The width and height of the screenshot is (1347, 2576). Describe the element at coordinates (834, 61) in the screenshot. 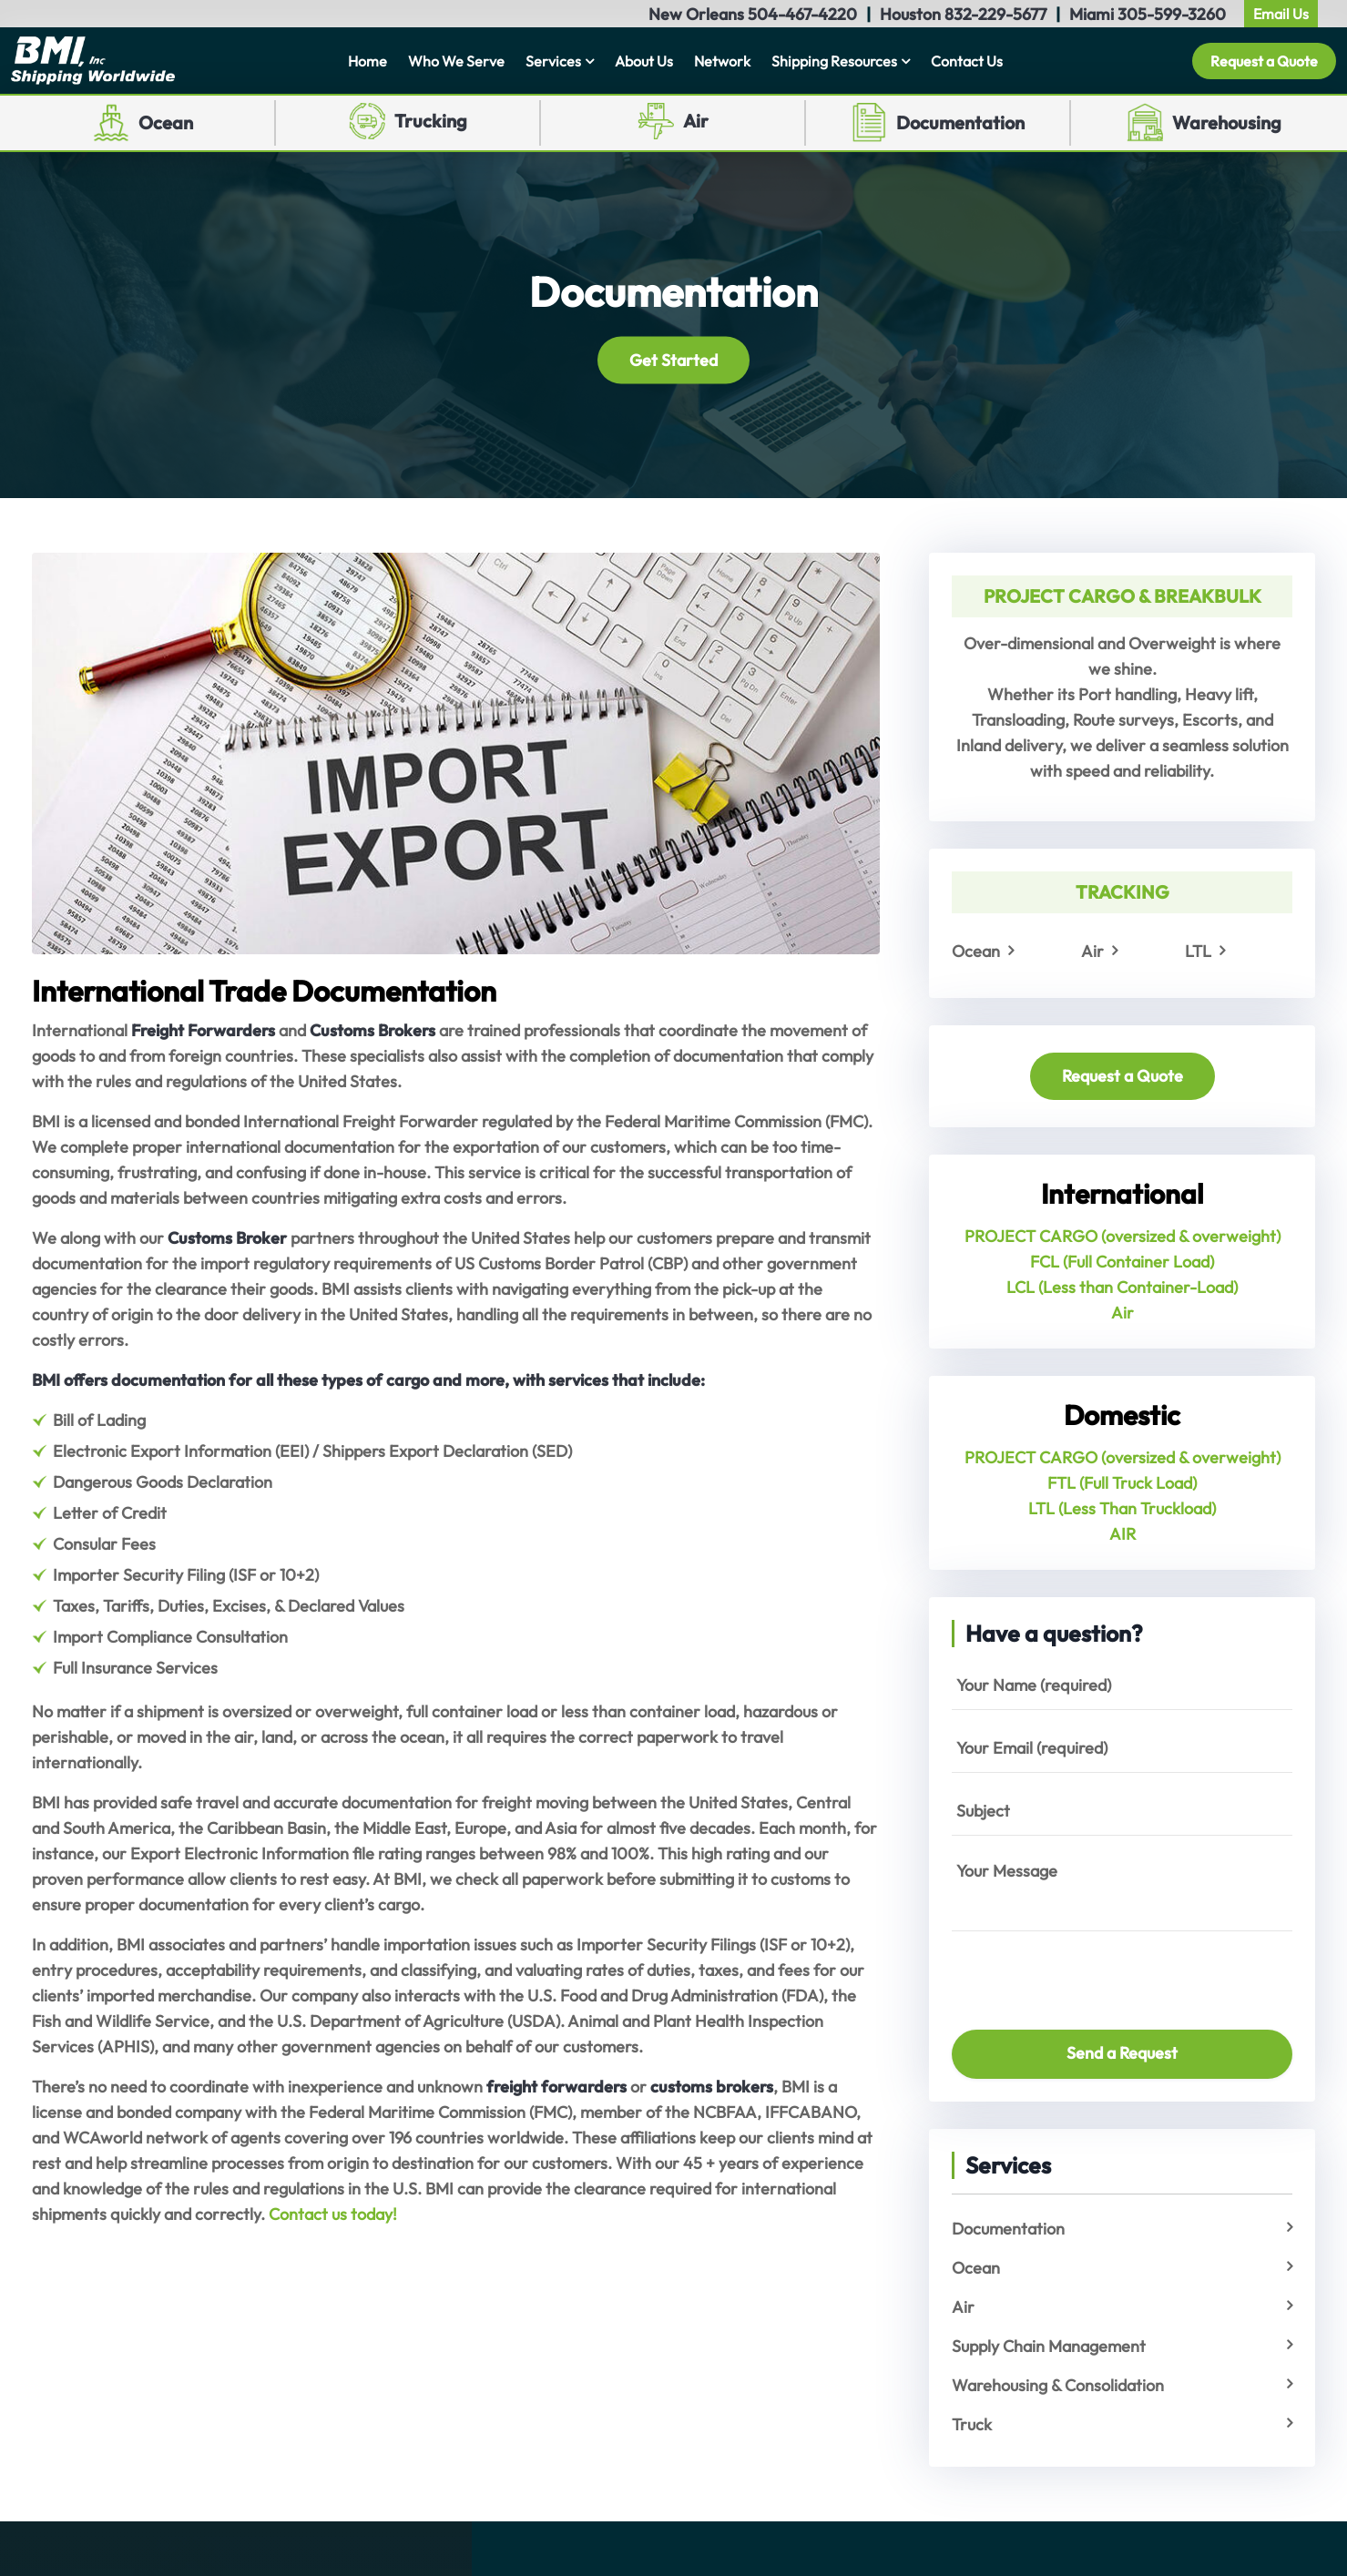

I see `Shipping Resources` at that location.